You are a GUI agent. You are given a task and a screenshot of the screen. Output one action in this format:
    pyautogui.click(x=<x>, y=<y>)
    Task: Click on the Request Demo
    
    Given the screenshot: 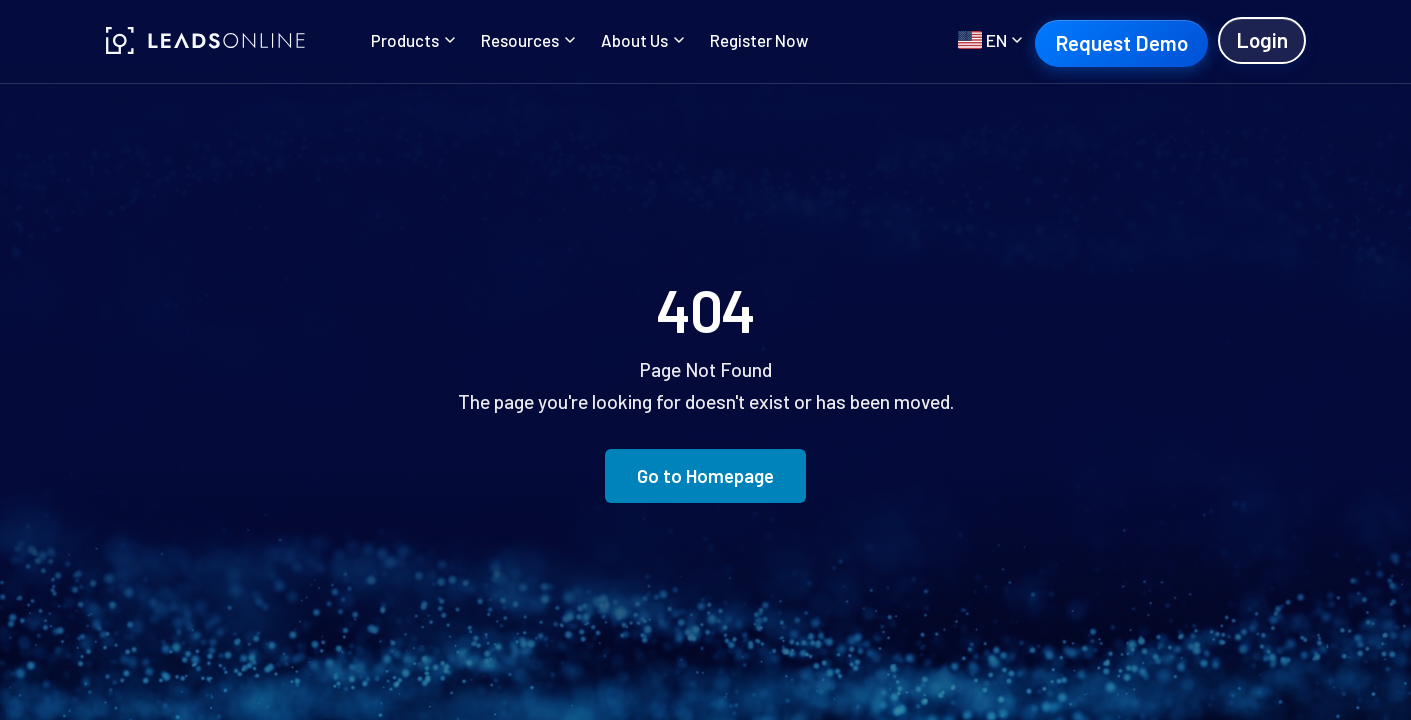 What is the action you would take?
    pyautogui.click(x=1121, y=42)
    